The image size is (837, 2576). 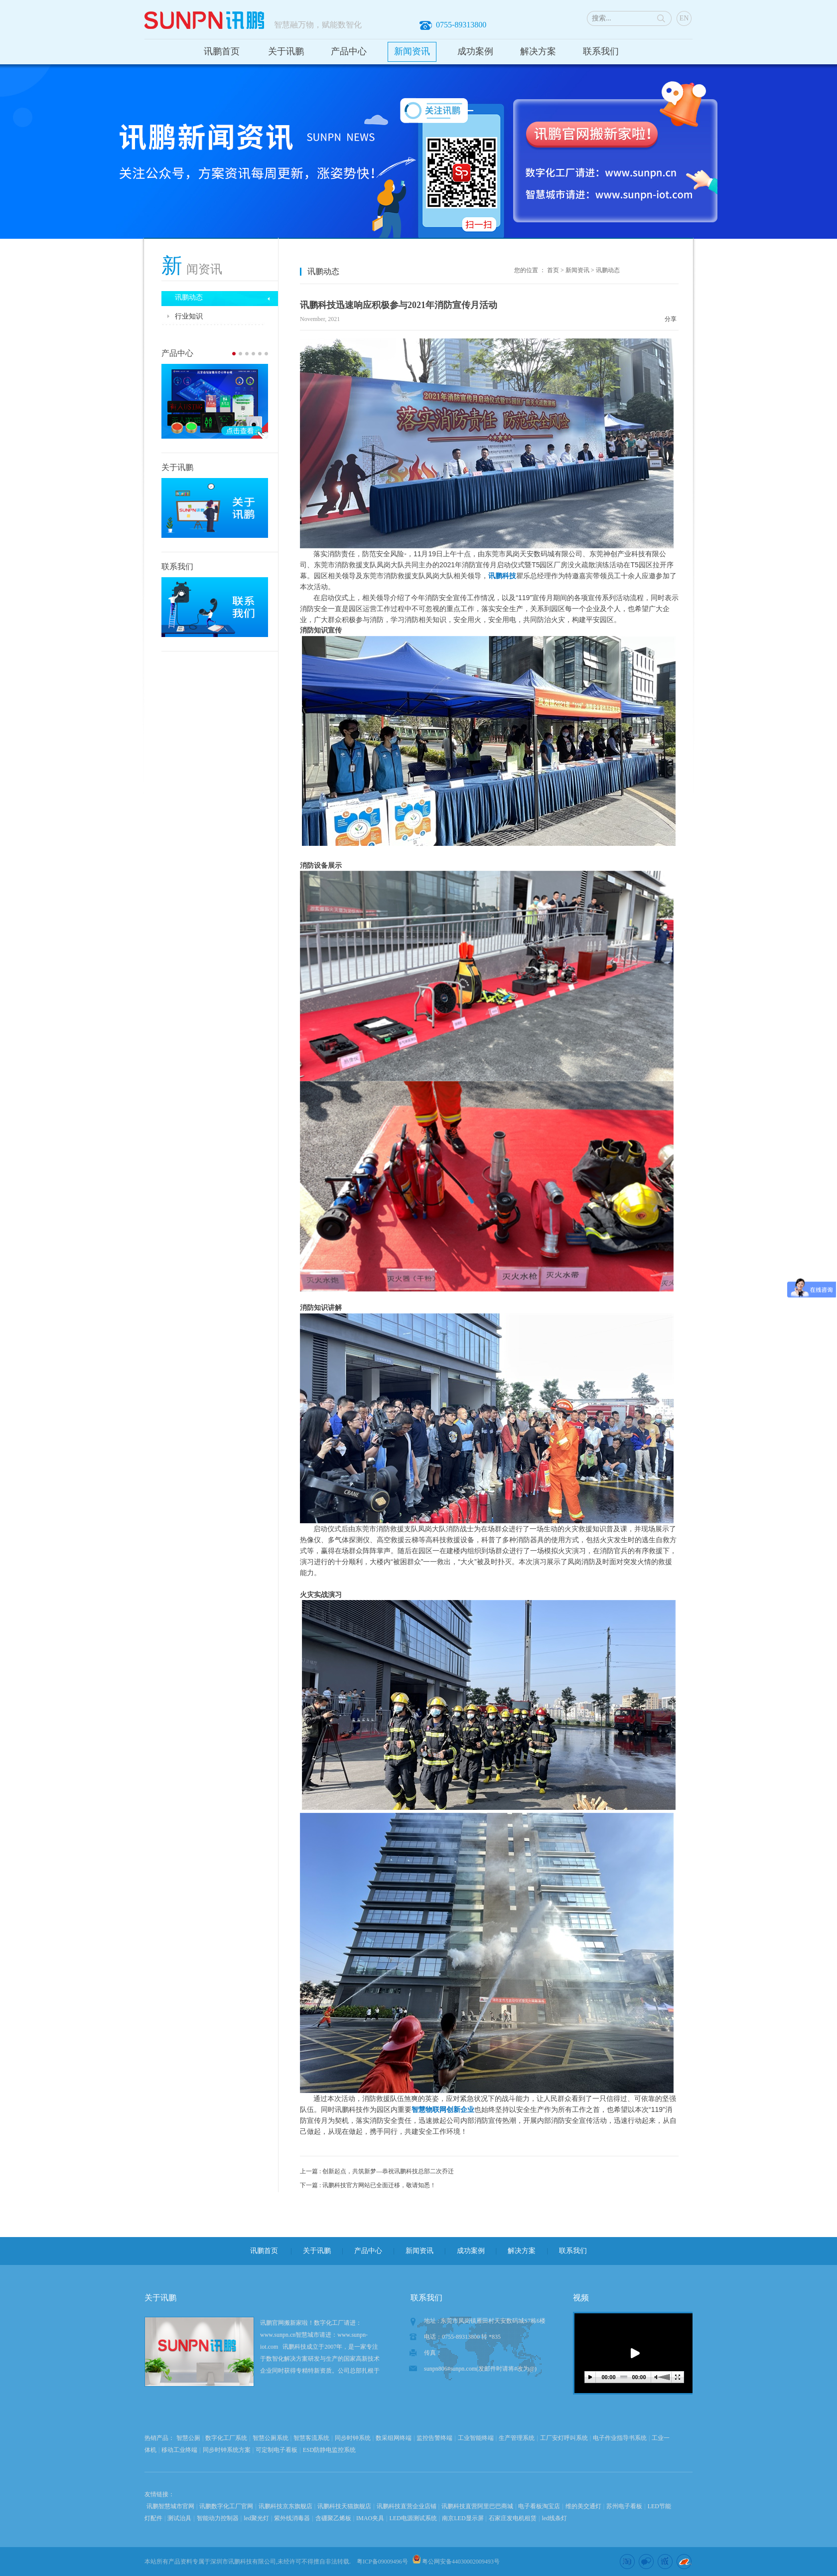 I want to click on 下一篇 : 讯鹏科技官方网站已全面迁移，敬请知悉！, so click(x=368, y=2185).